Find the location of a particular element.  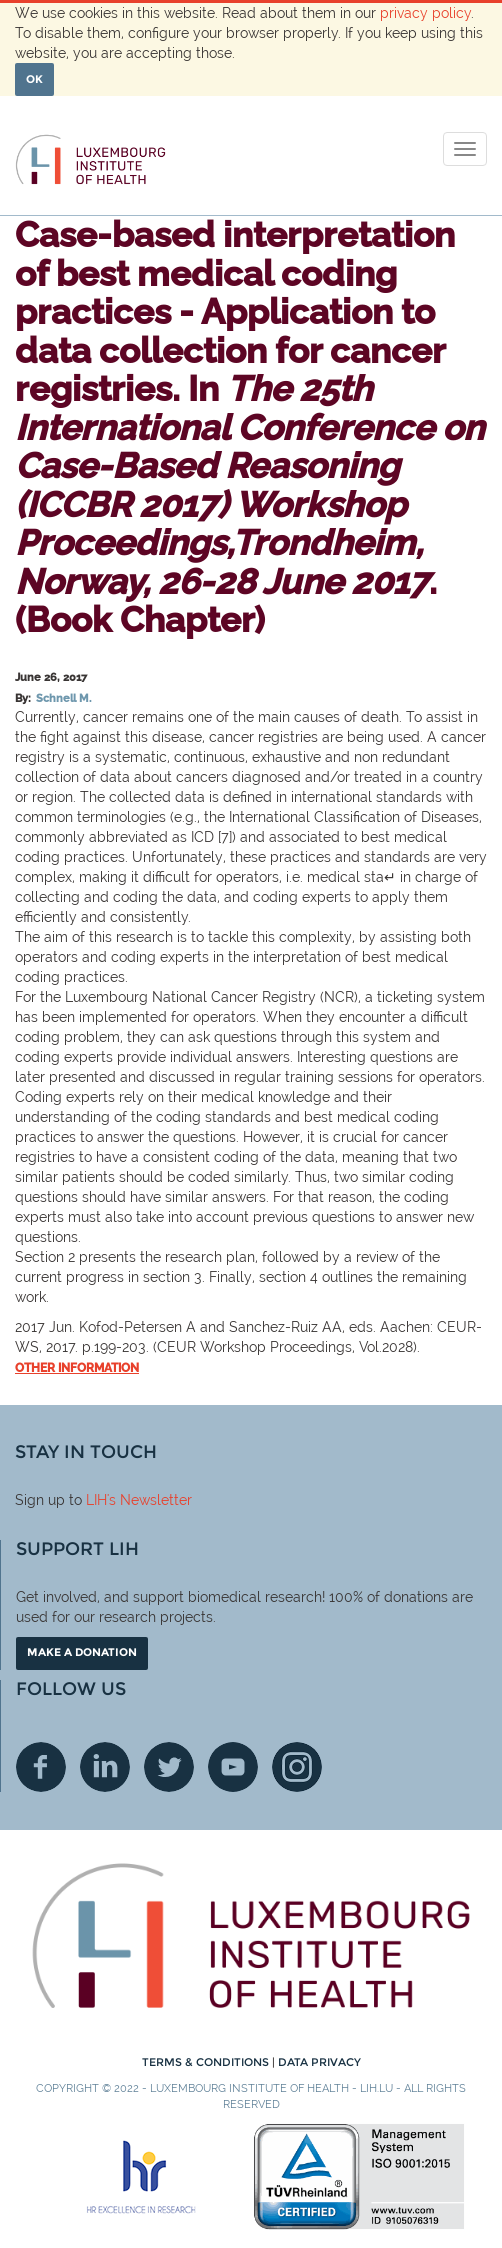

Twitter is located at coordinates (169, 1767).